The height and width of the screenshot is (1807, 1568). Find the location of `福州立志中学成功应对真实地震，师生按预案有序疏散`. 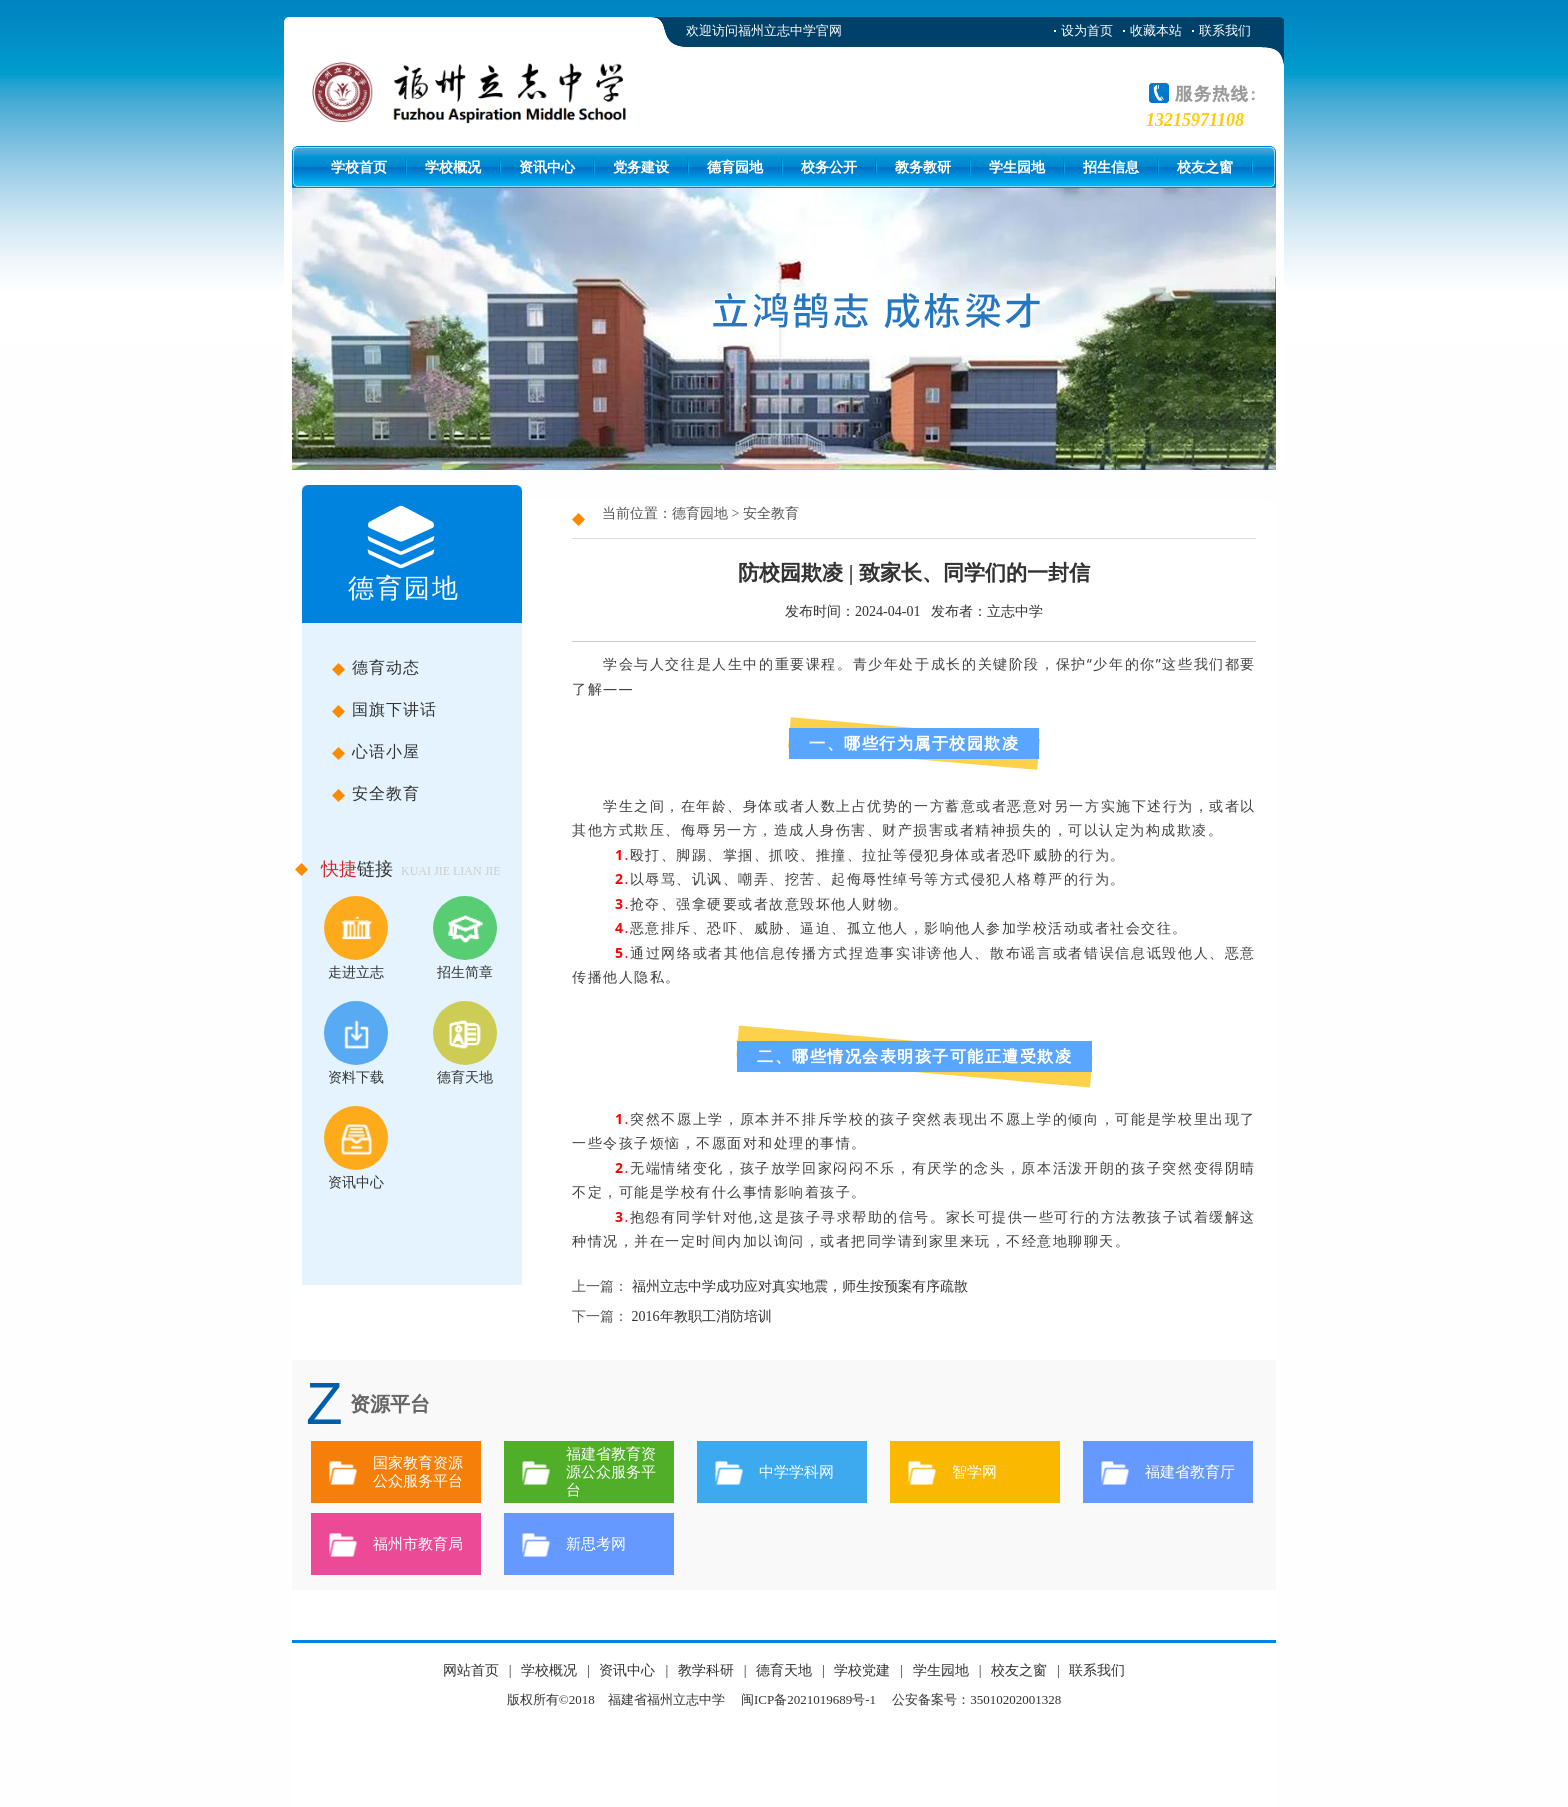

福州立志中学成功应对真实地震，师生按预案有序疏散 is located at coordinates (800, 1286).